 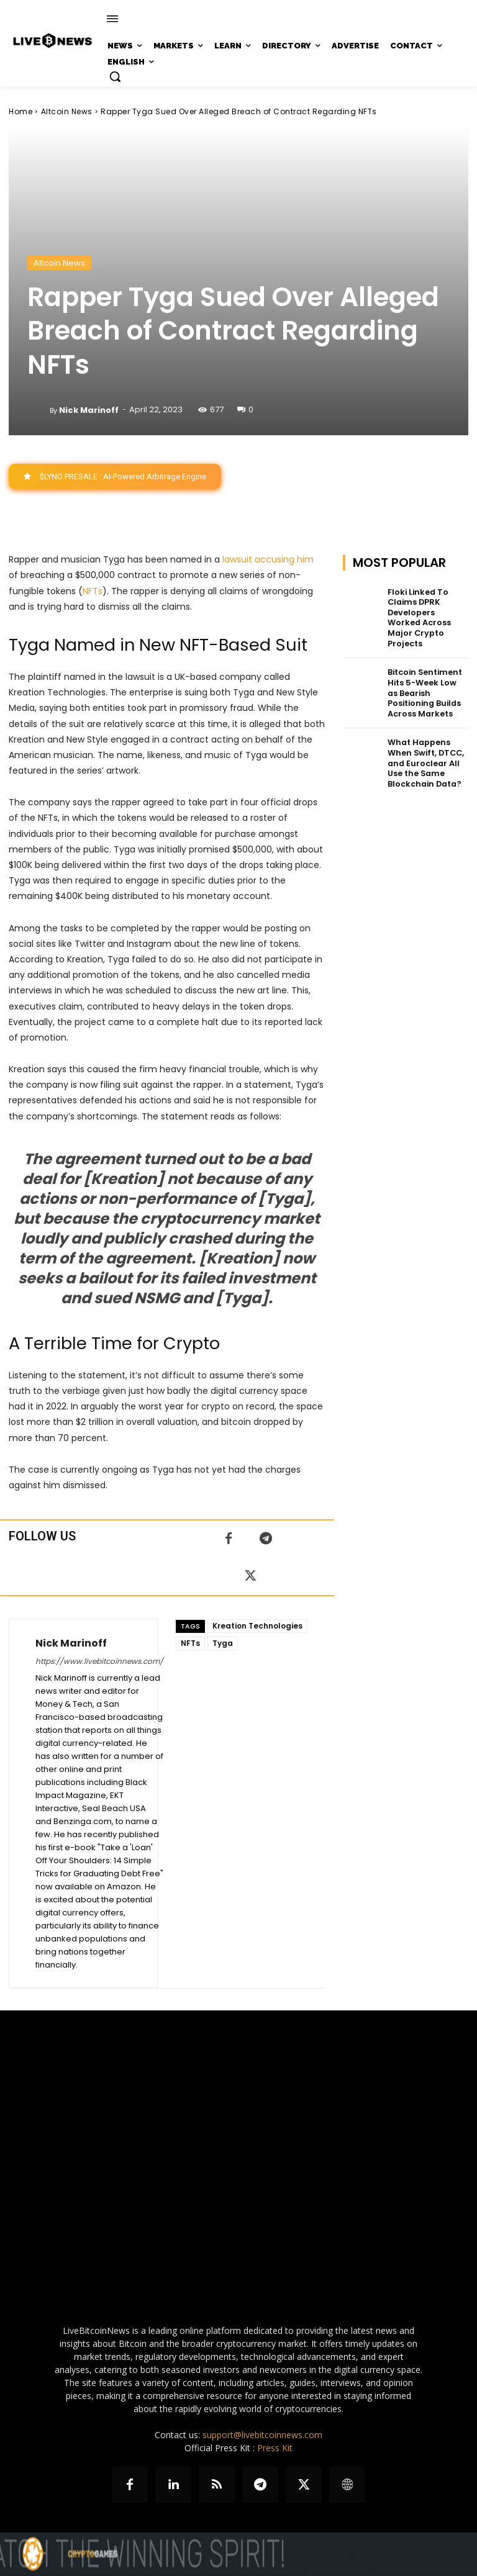 What do you see at coordinates (67, 111) in the screenshot?
I see `Altcoin News` at bounding box center [67, 111].